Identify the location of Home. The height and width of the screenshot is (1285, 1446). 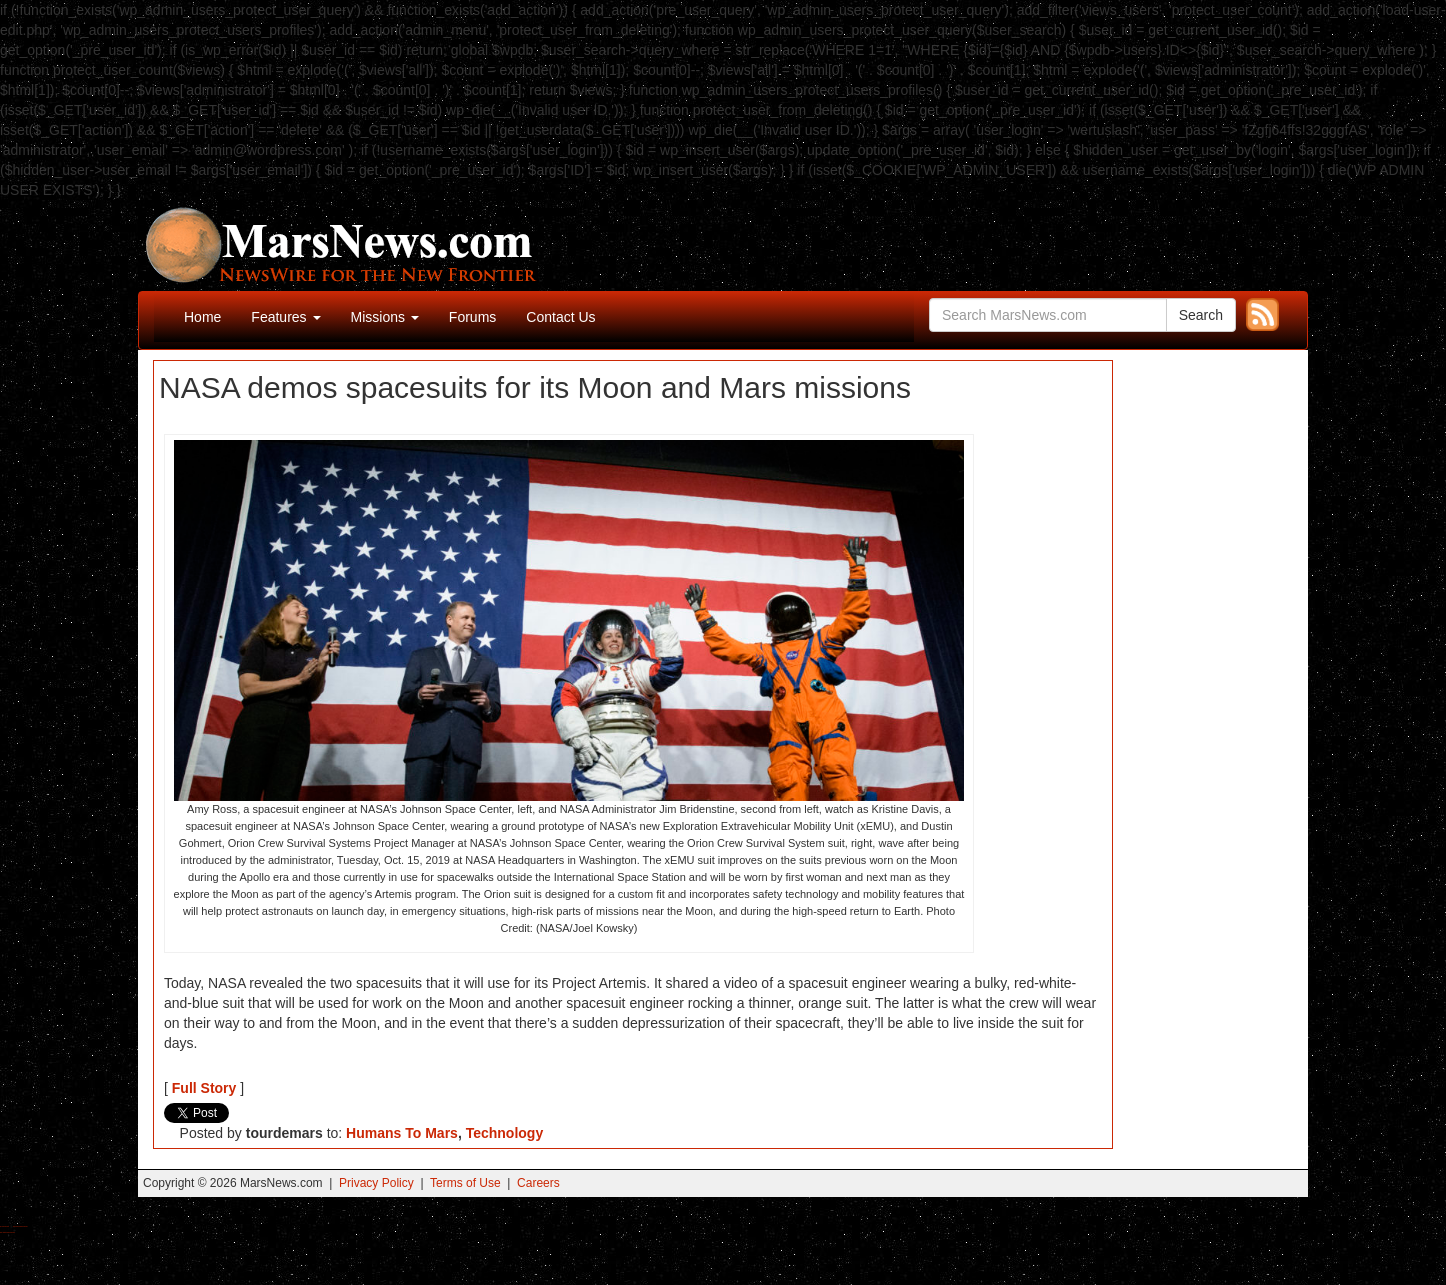
(202, 317).